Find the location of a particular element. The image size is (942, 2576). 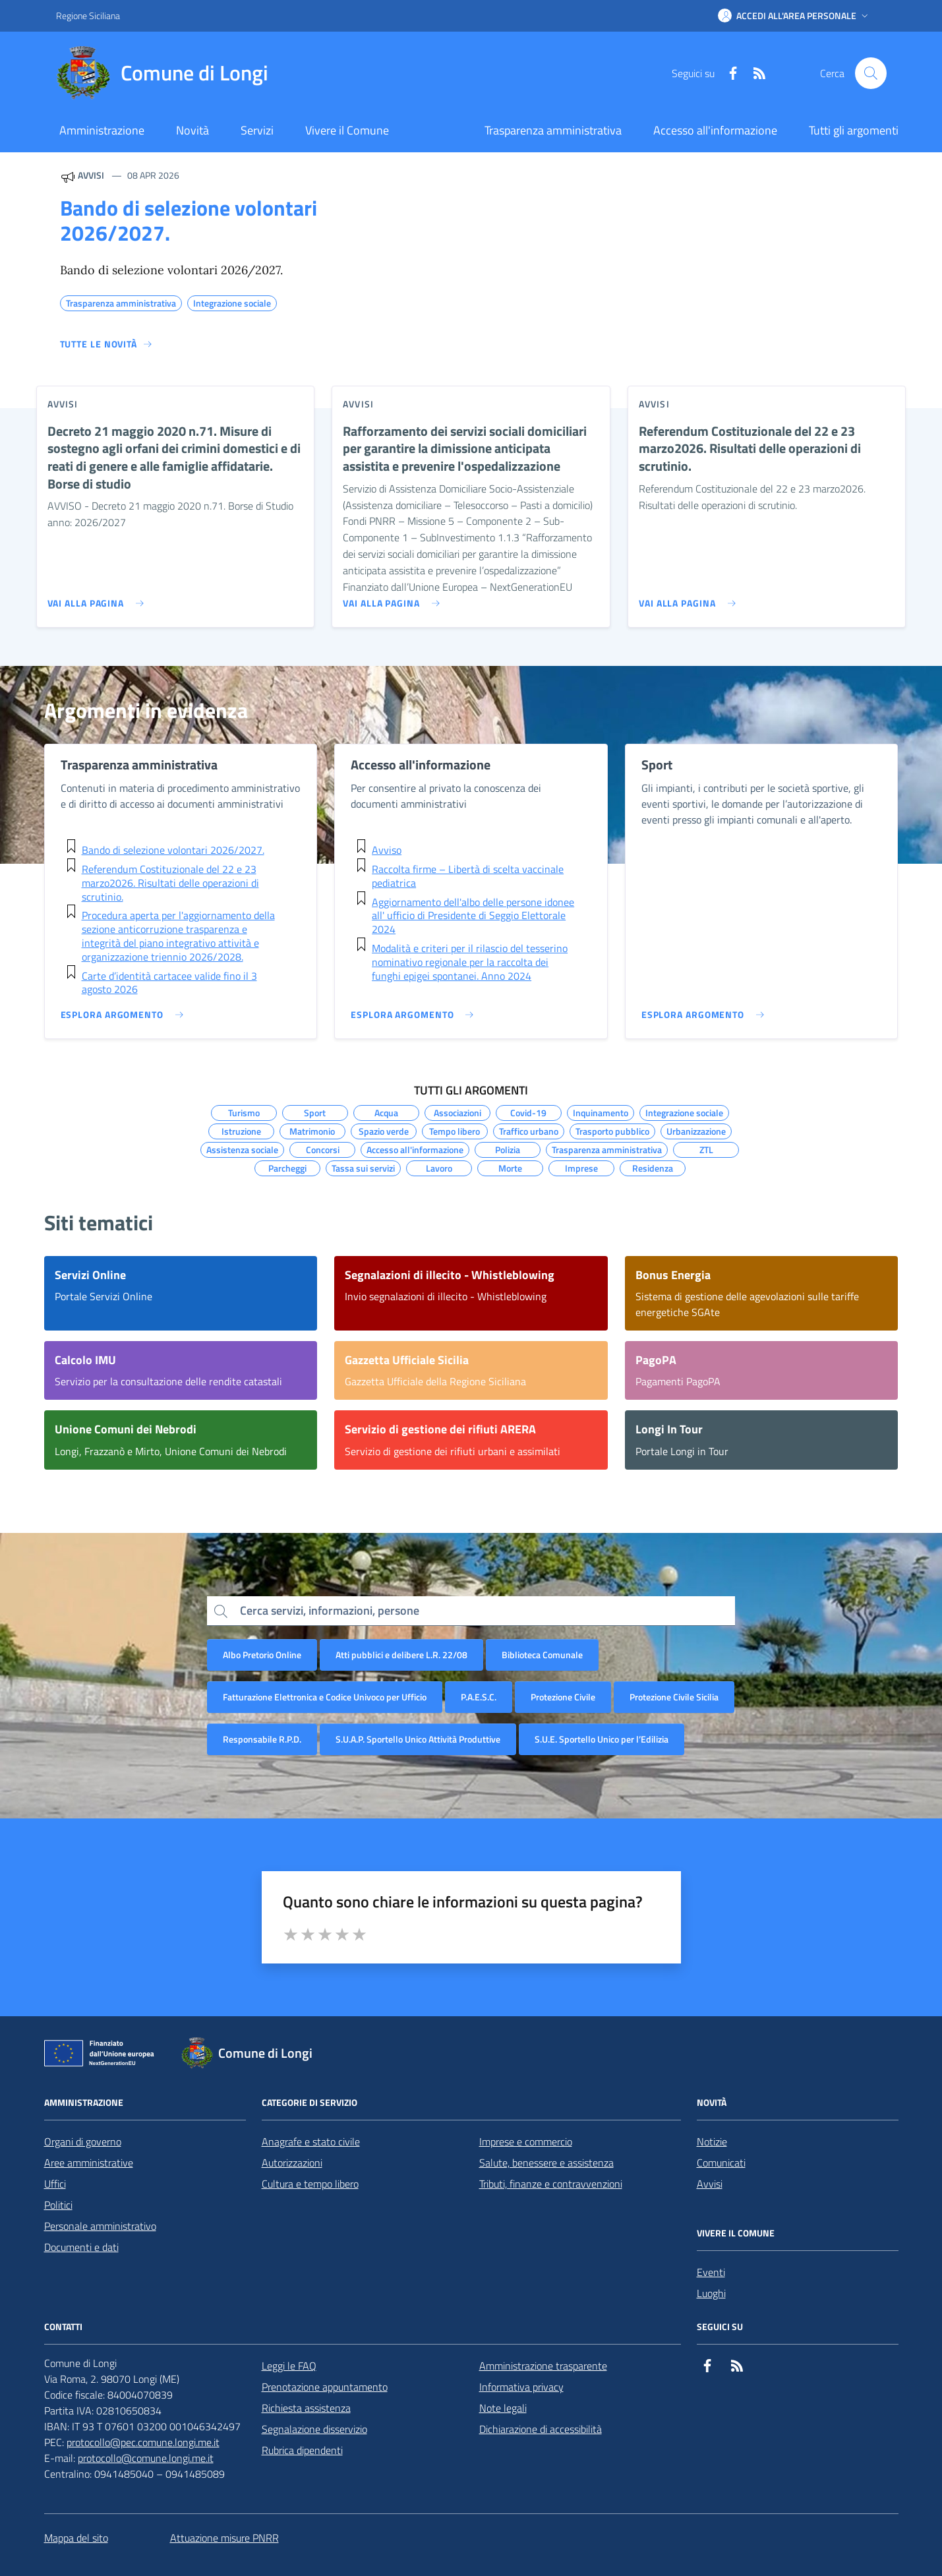

Luoghi is located at coordinates (711, 2293).